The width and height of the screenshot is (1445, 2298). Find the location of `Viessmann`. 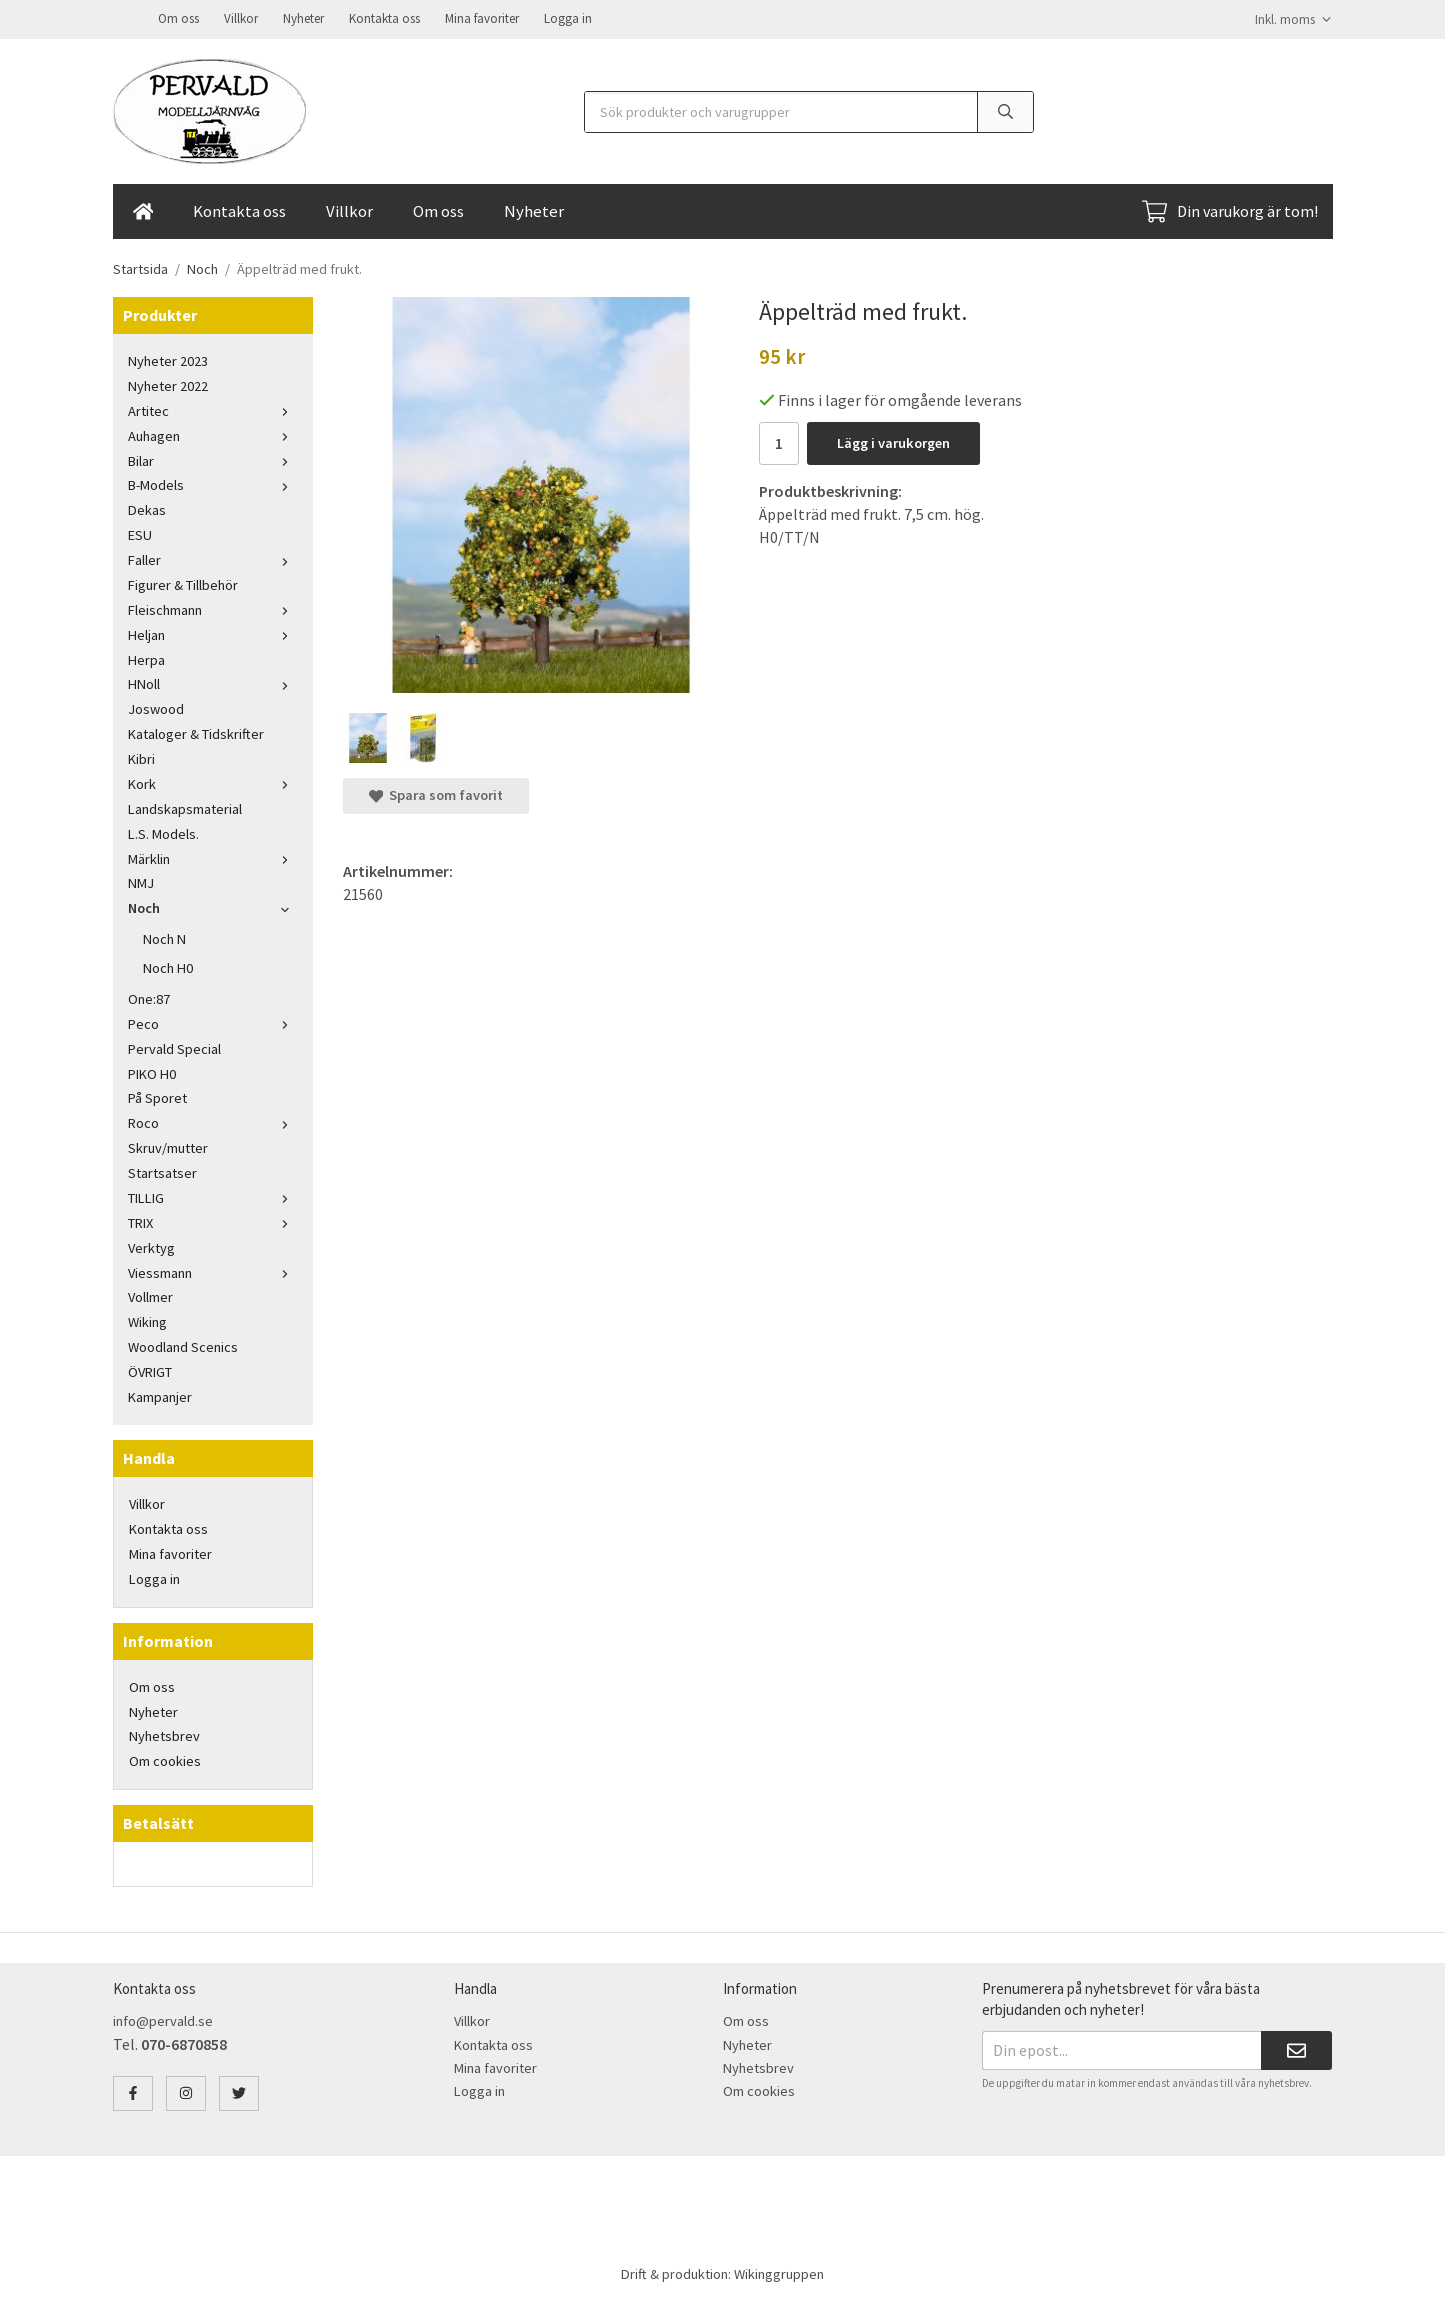

Viessmann is located at coordinates (213, 1271).